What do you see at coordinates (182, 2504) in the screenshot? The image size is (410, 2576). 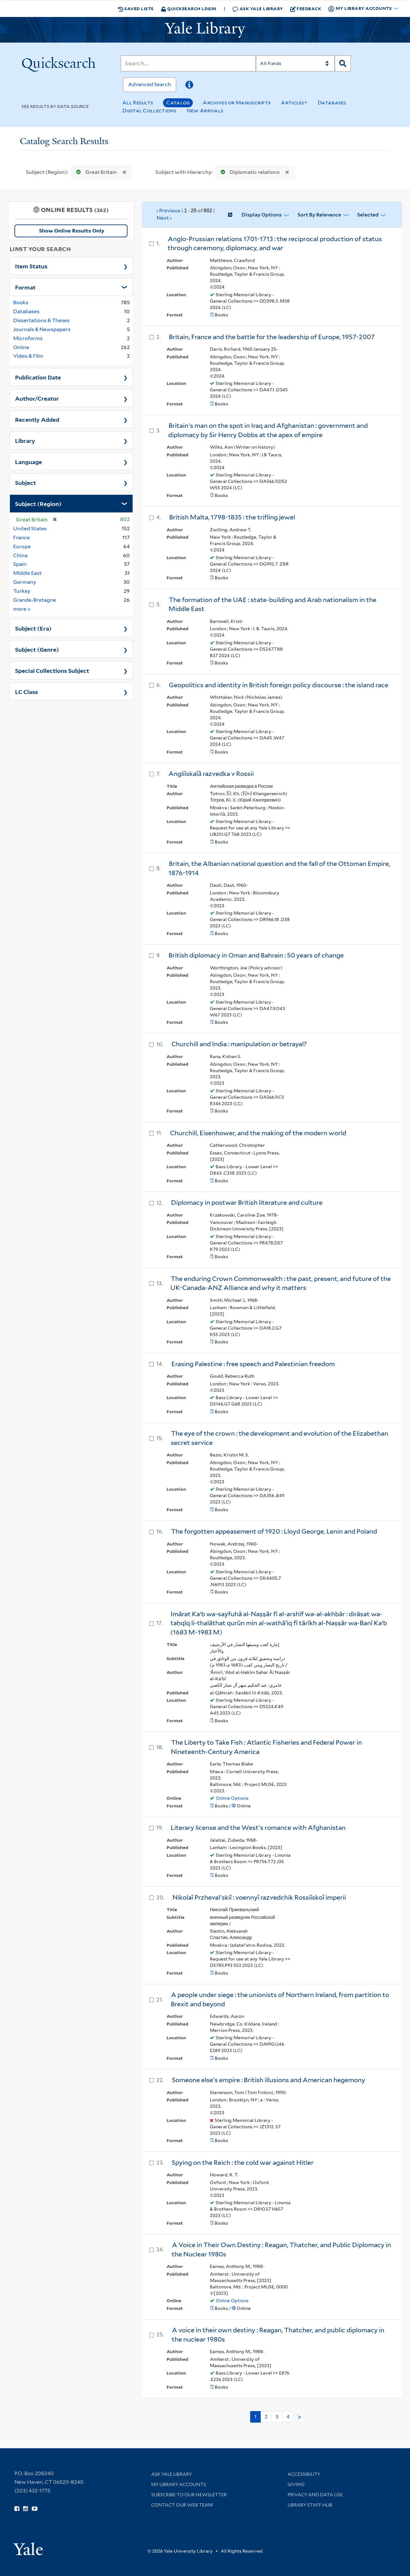 I see `Contact our Web Team` at bounding box center [182, 2504].